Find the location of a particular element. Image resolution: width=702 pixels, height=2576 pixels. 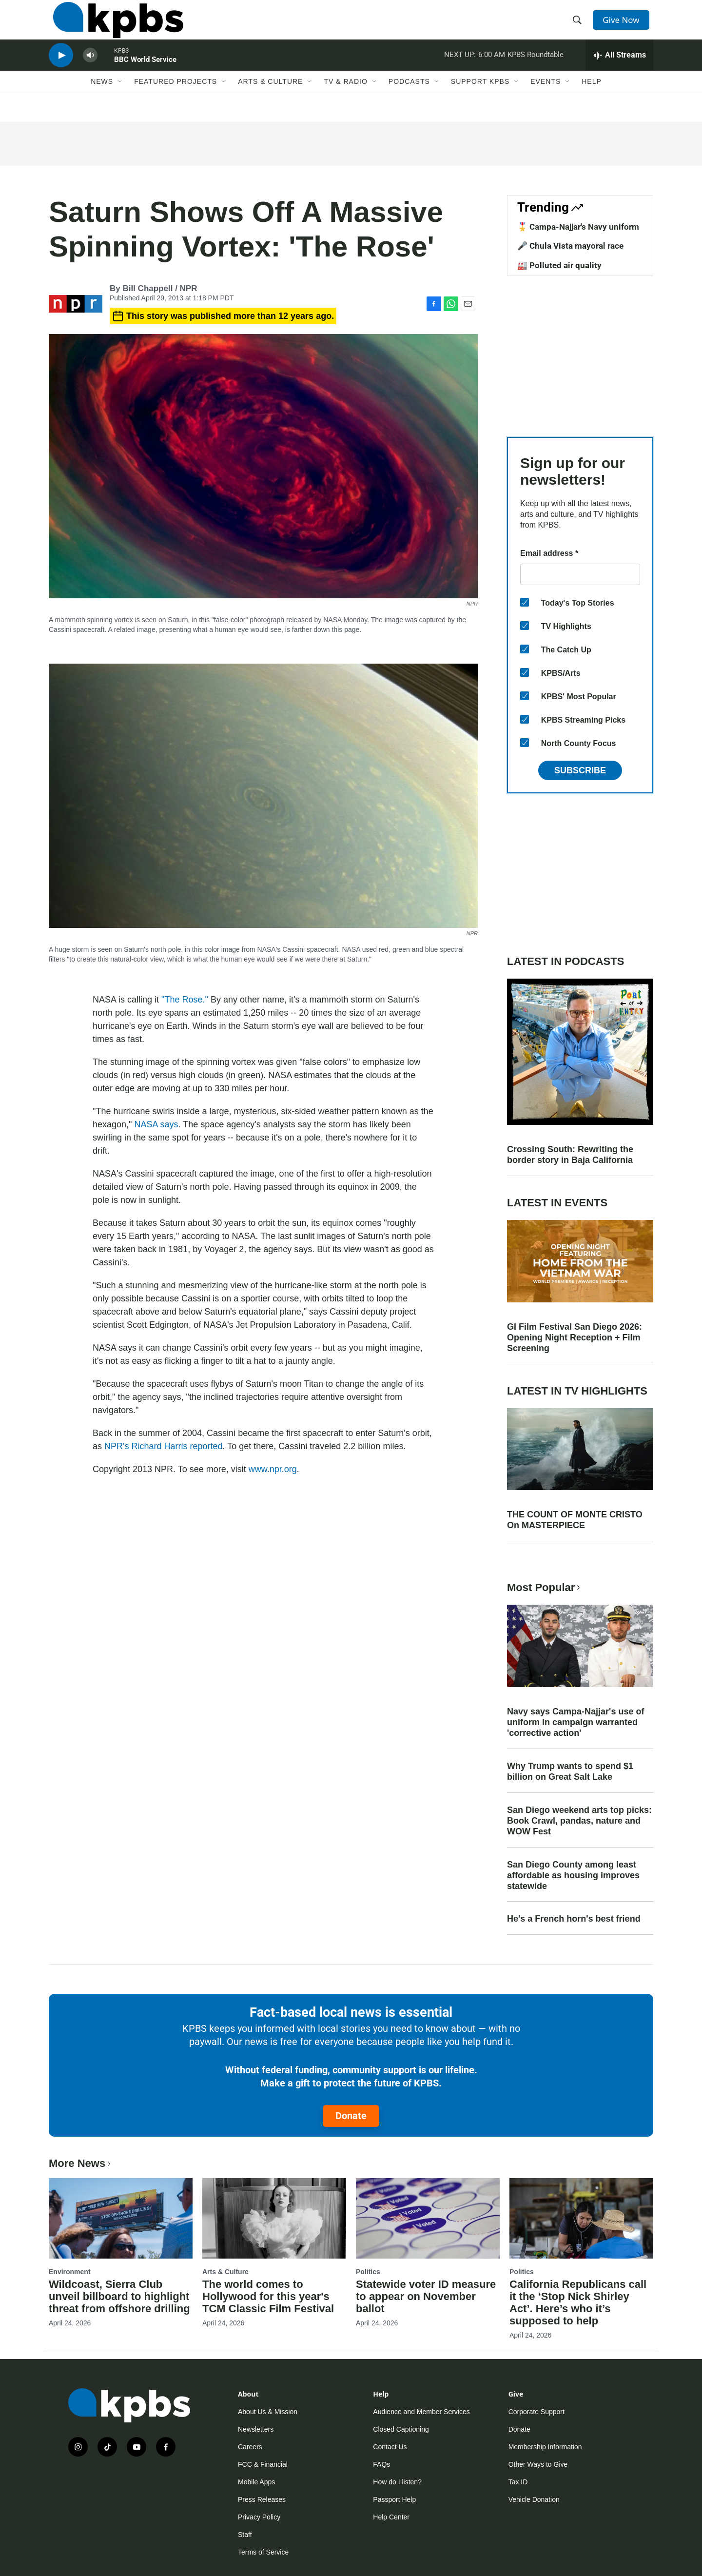

He's a French horn's best friend is located at coordinates (574, 1919).